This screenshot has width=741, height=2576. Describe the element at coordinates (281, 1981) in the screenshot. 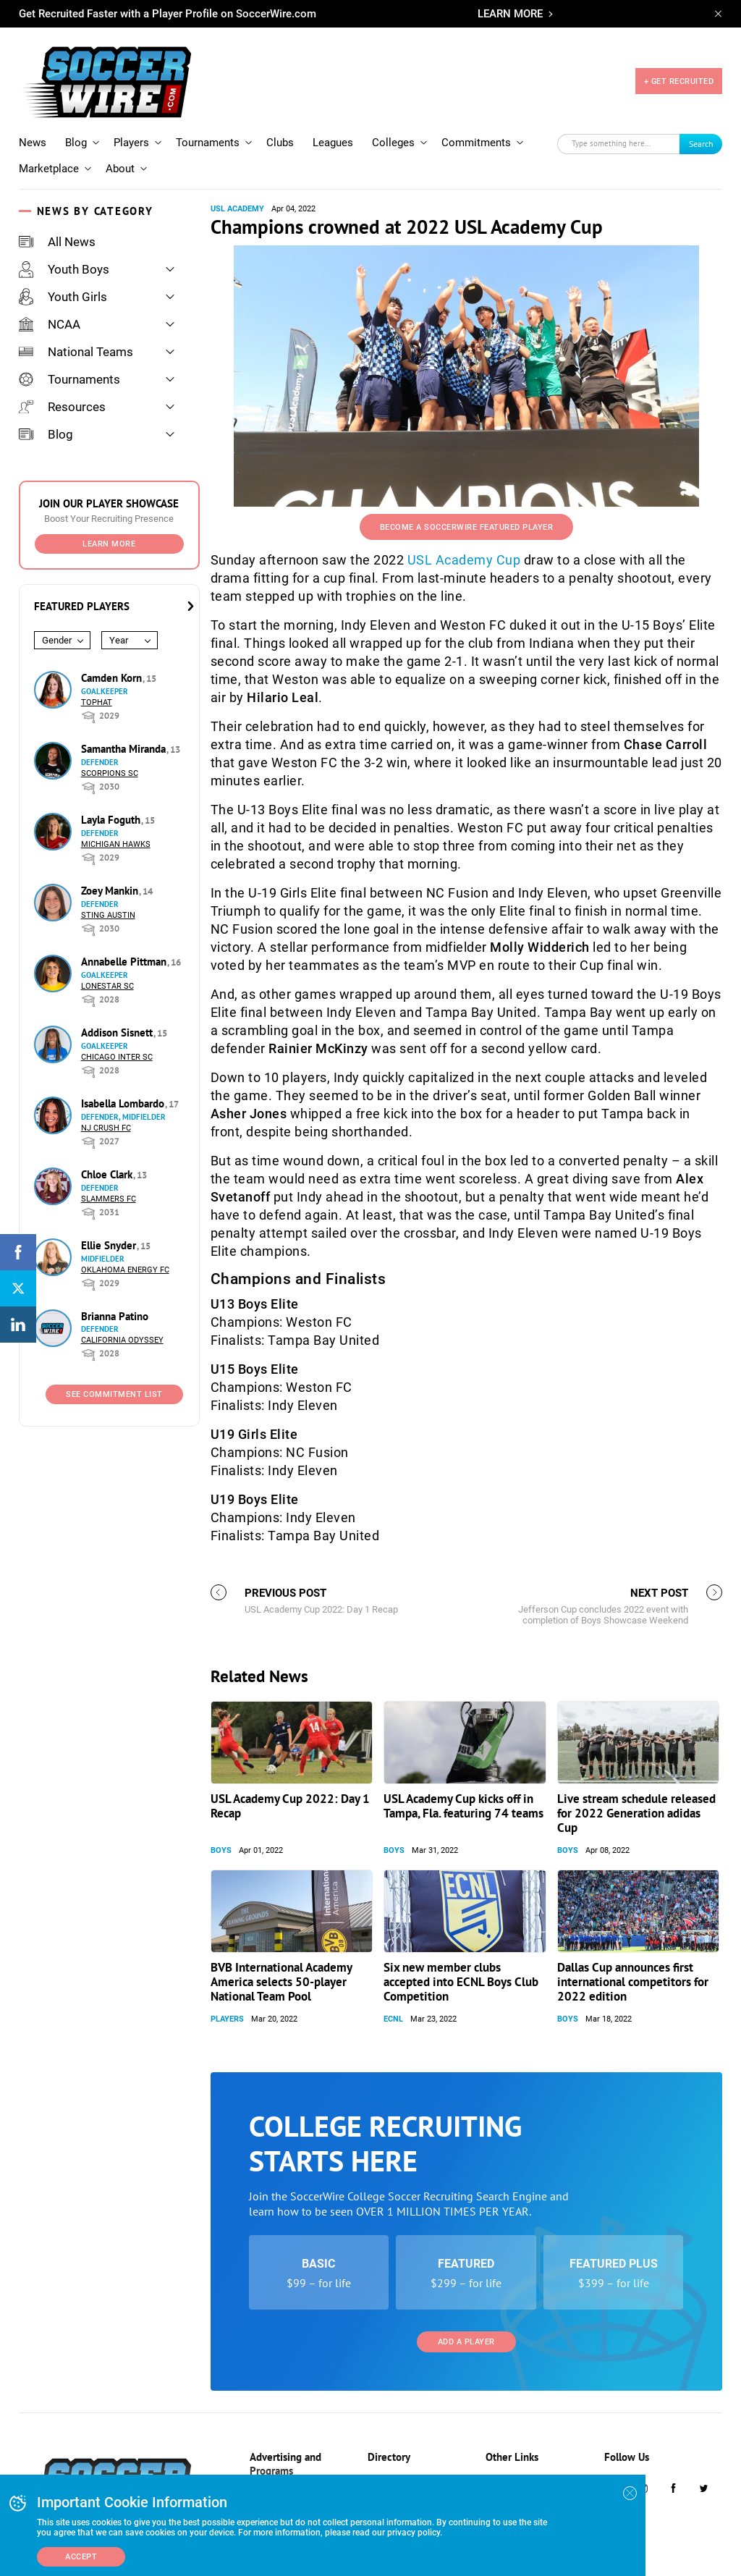

I see `BVB International Academy America selects 50-player National Team Pool` at that location.